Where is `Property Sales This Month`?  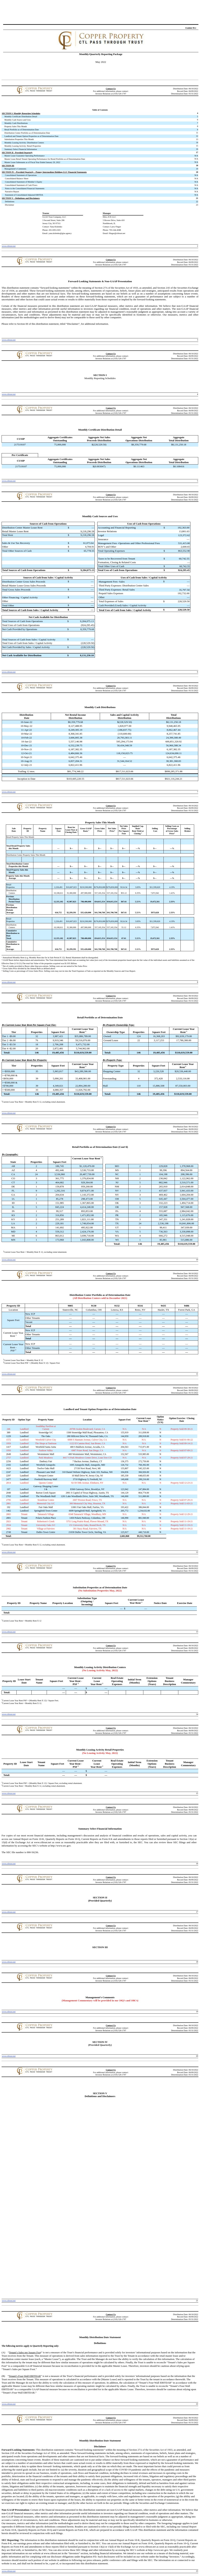 Property Sales This Month is located at coordinates (15, 126).